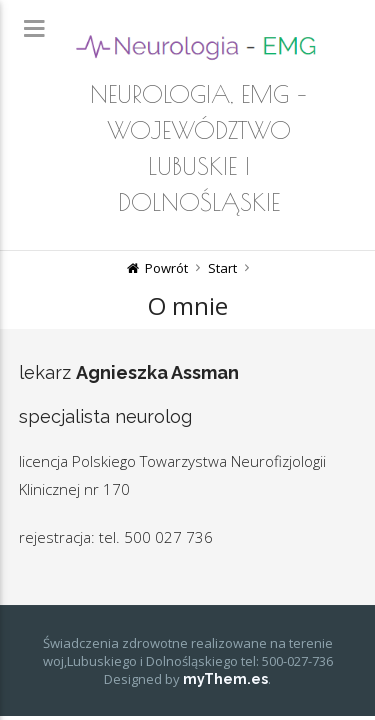 Image resolution: width=375 pixels, height=720 pixels. What do you see at coordinates (198, 148) in the screenshot?
I see `Neurologia, EMG – województwo lubuskie i dolnośląskie` at bounding box center [198, 148].